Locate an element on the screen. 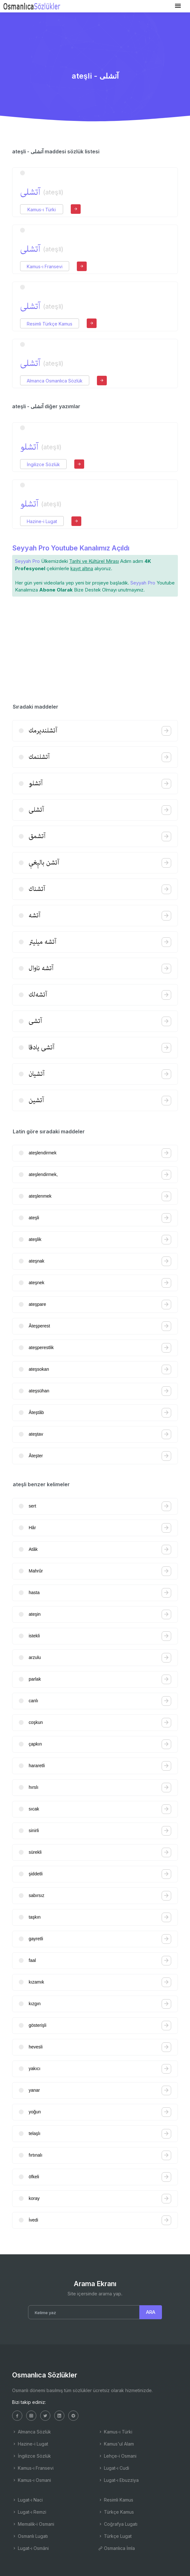 The width and height of the screenshot is (190, 2576). Osmanlıca İmla is located at coordinates (116, 2548).